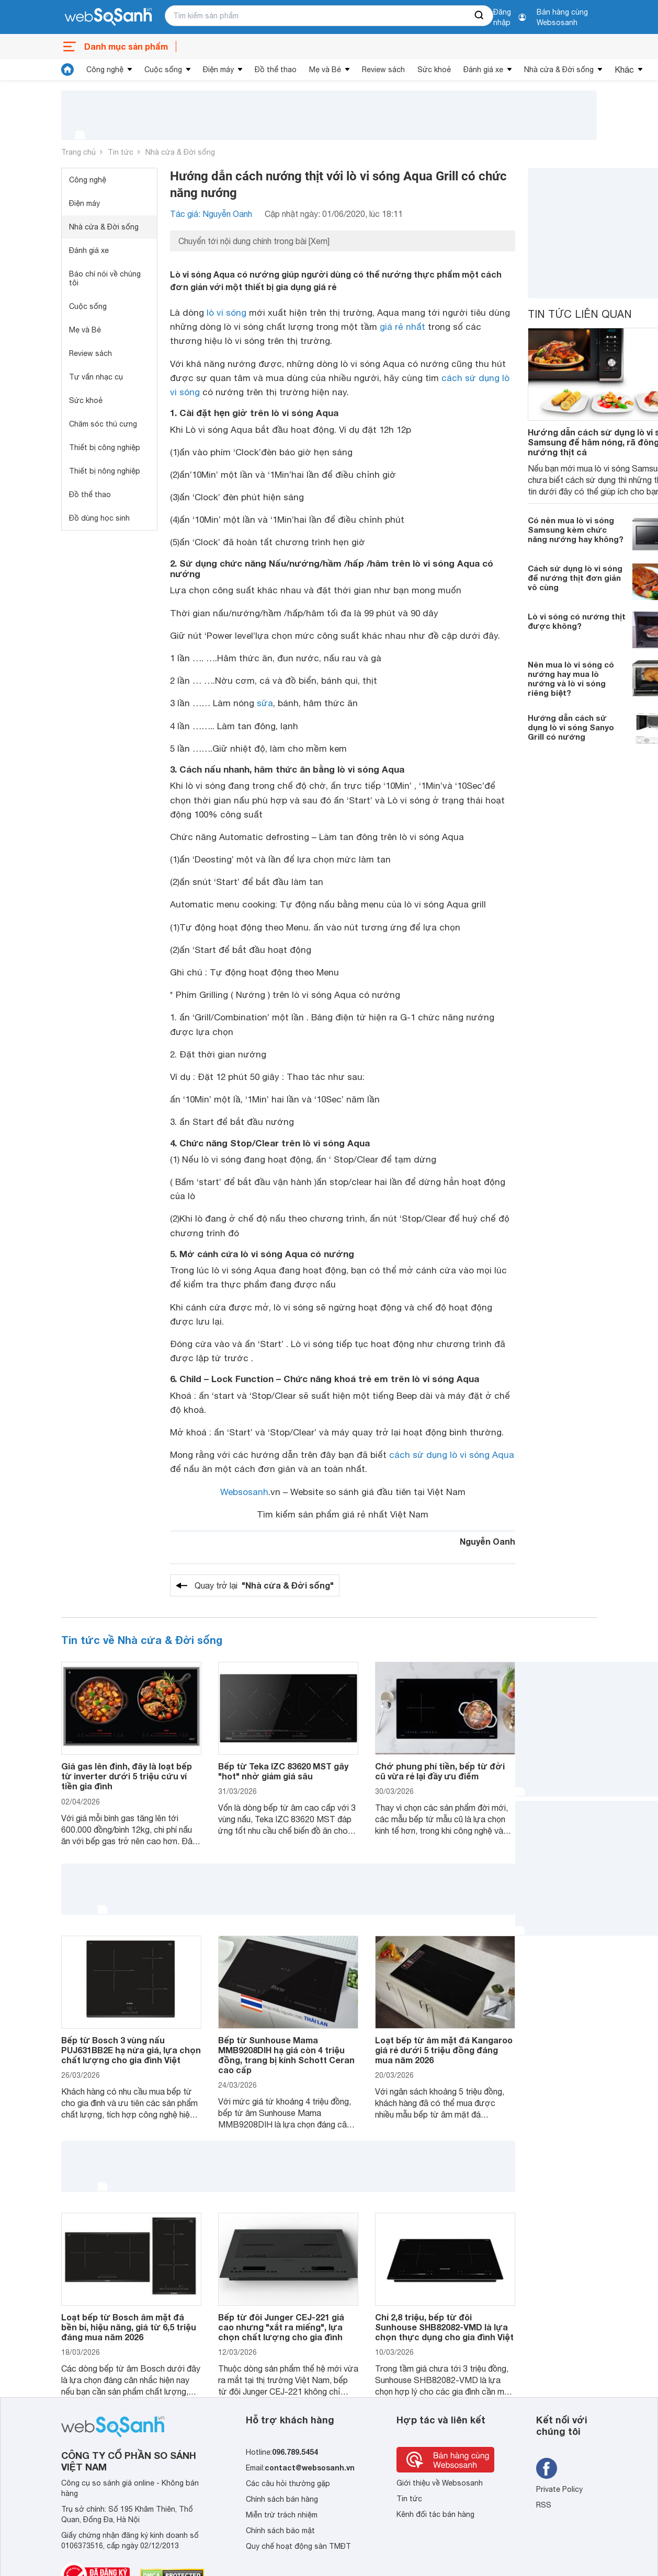 This screenshot has height=2576, width=658. Describe the element at coordinates (282, 2499) in the screenshot. I see `Chính sách bán hàng` at that location.